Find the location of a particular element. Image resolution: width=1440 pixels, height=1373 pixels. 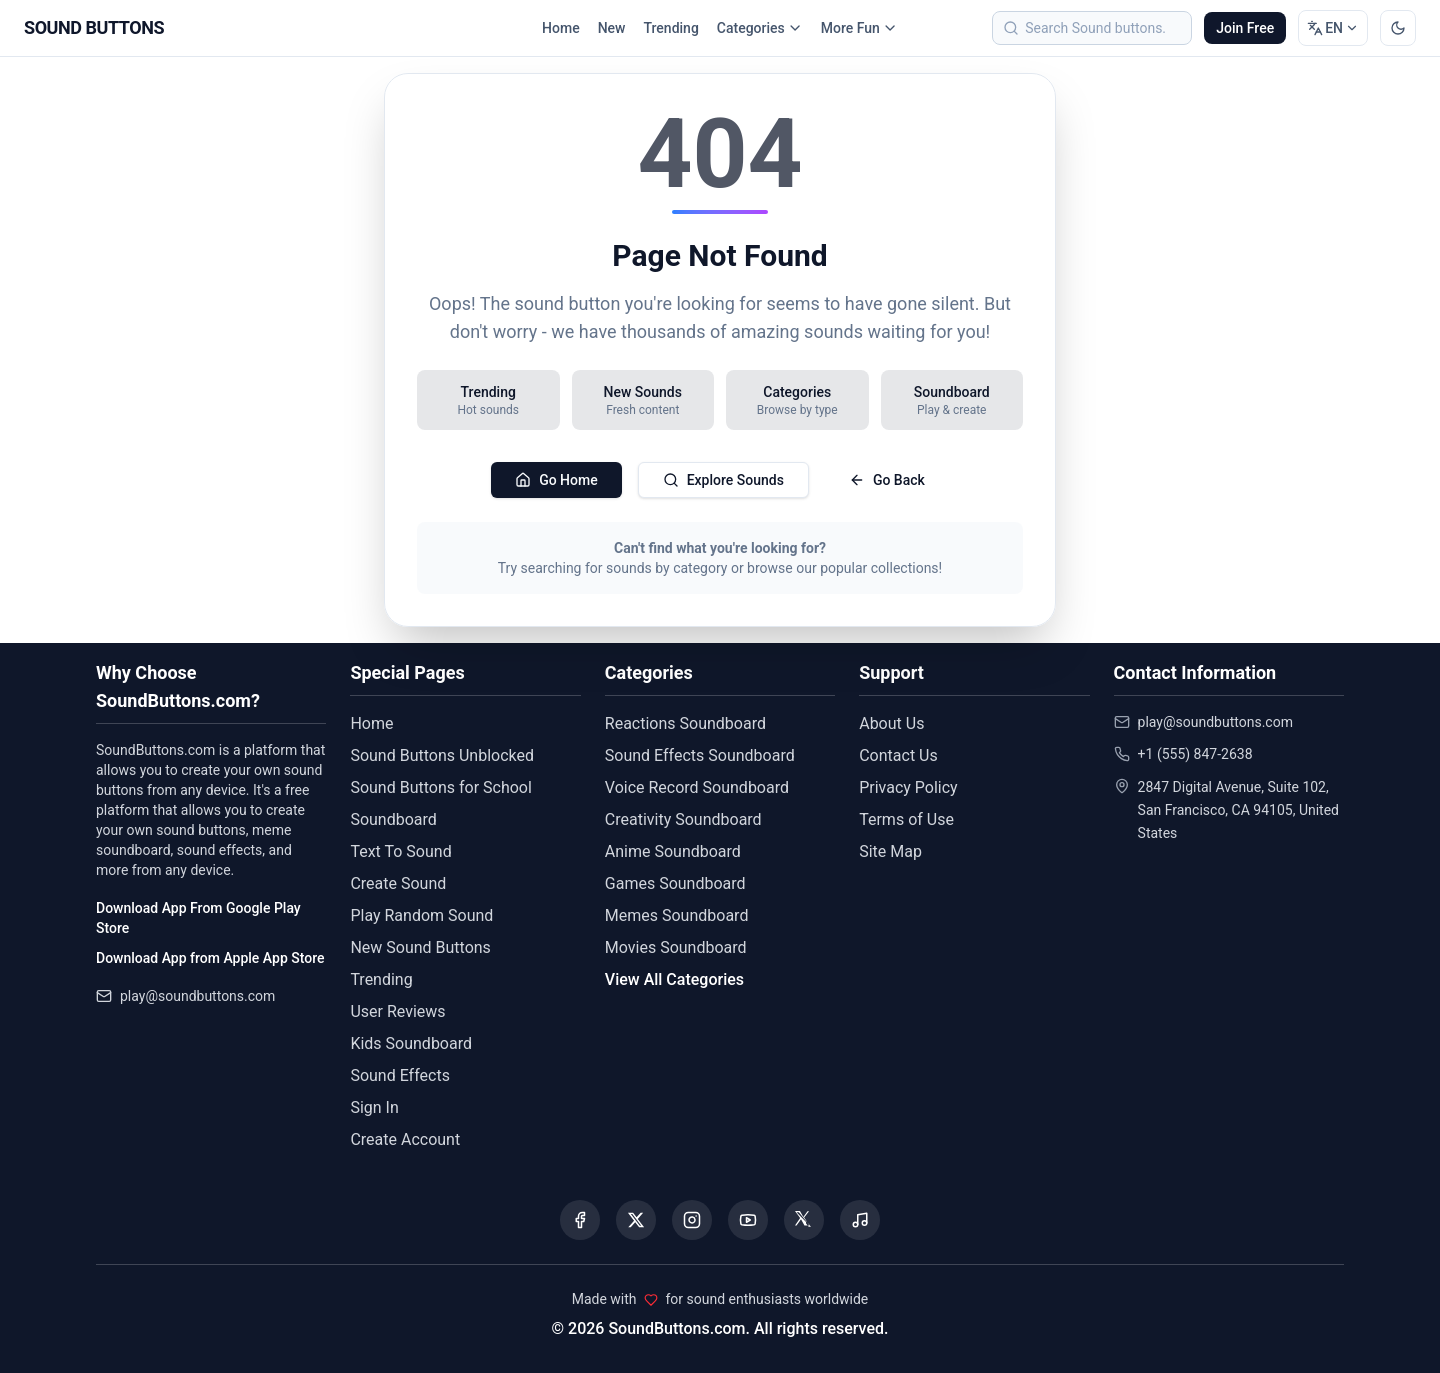

Create Account is located at coordinates (405, 1139).